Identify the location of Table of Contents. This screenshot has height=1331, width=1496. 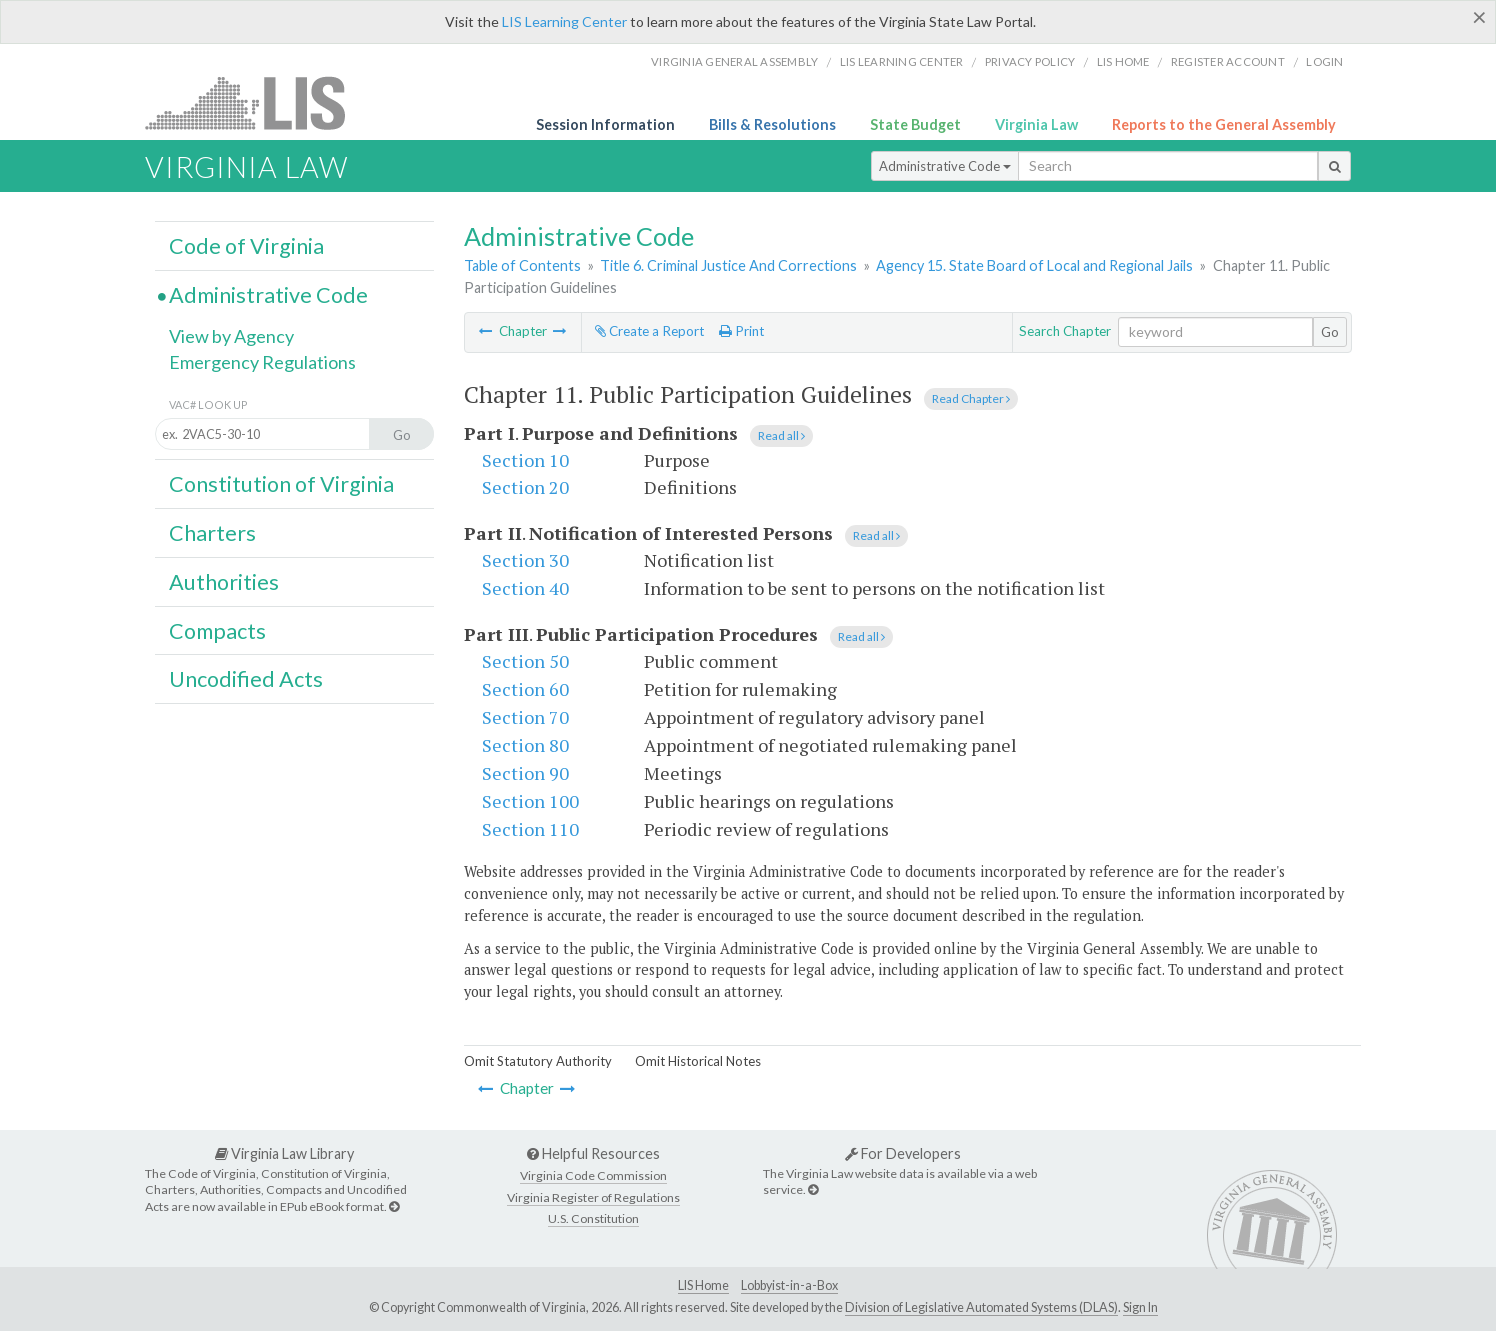
(522, 265).